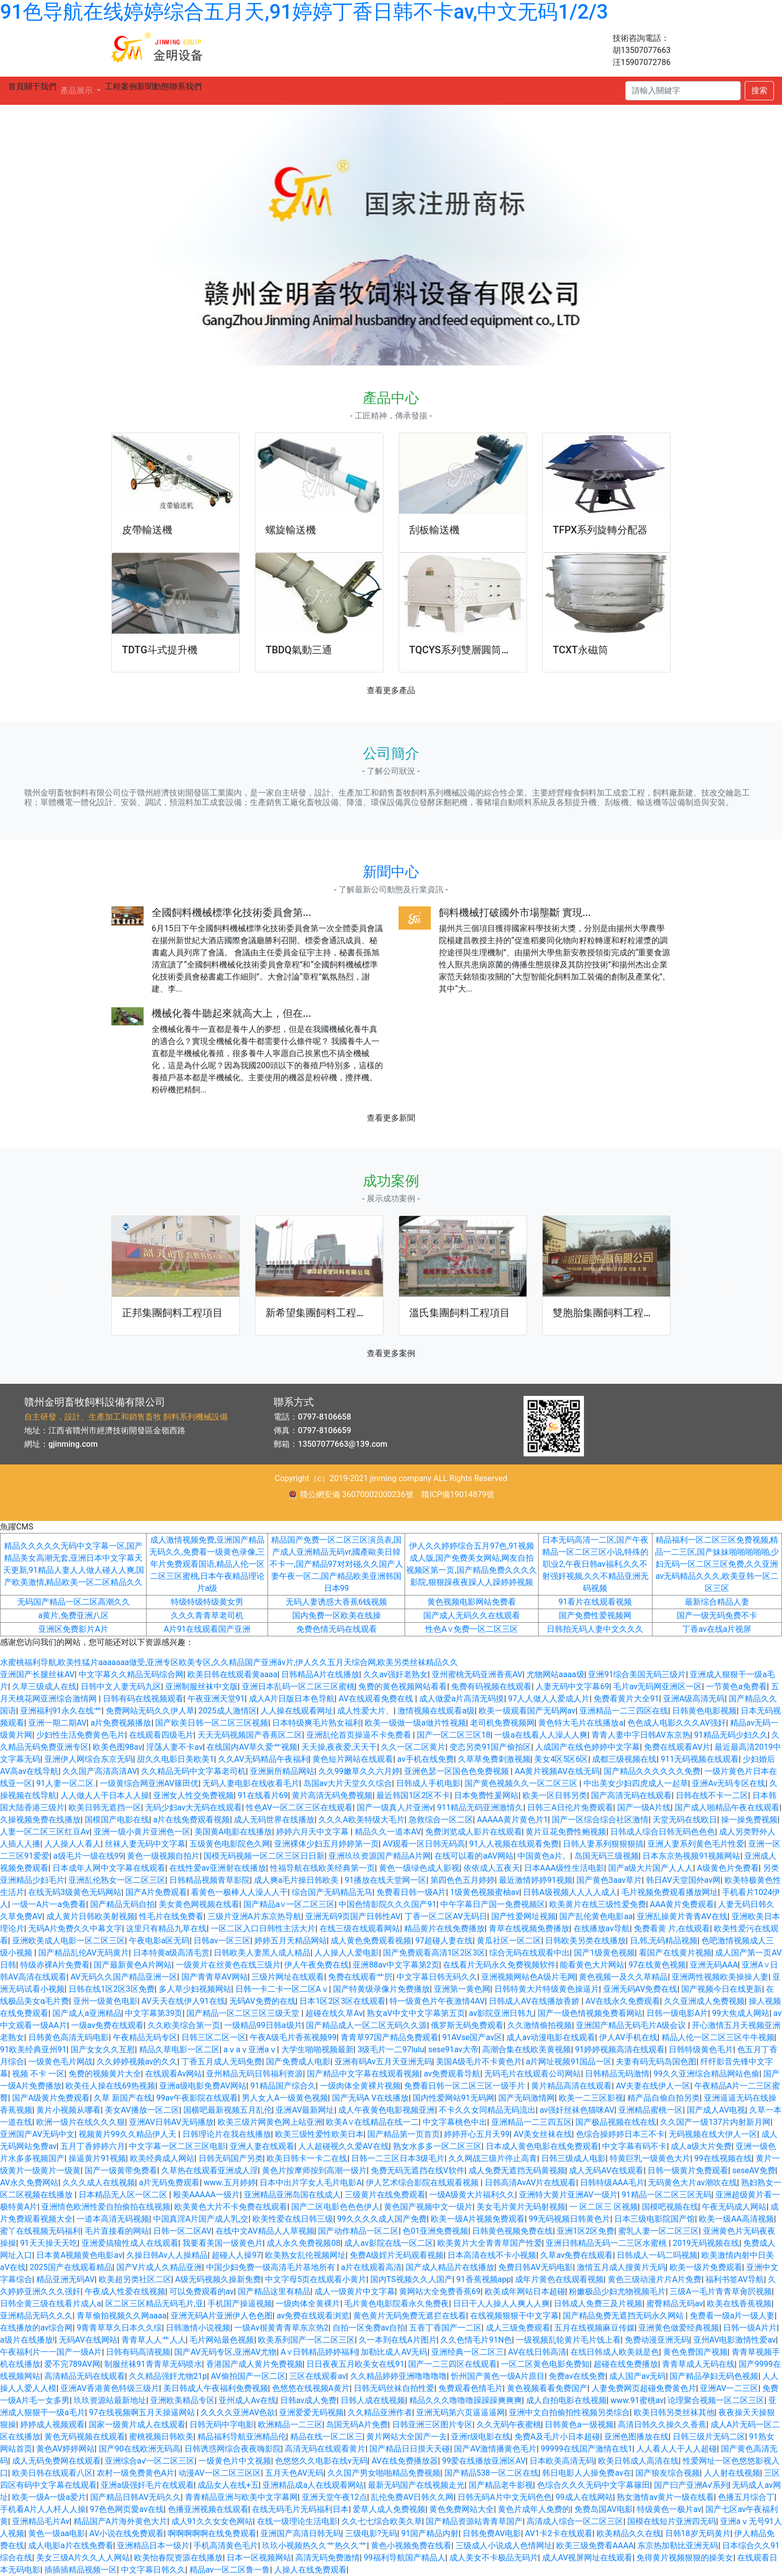 This screenshot has width=782, height=2576. What do you see at coordinates (595, 1564) in the screenshot?
I see `日本无码高清一二区,国产午夜精品一区二区三区小说,特殊的职业2,午夜日韩av福利,久久不射强奸视频,久久不精品亚洲无码视频` at bounding box center [595, 1564].